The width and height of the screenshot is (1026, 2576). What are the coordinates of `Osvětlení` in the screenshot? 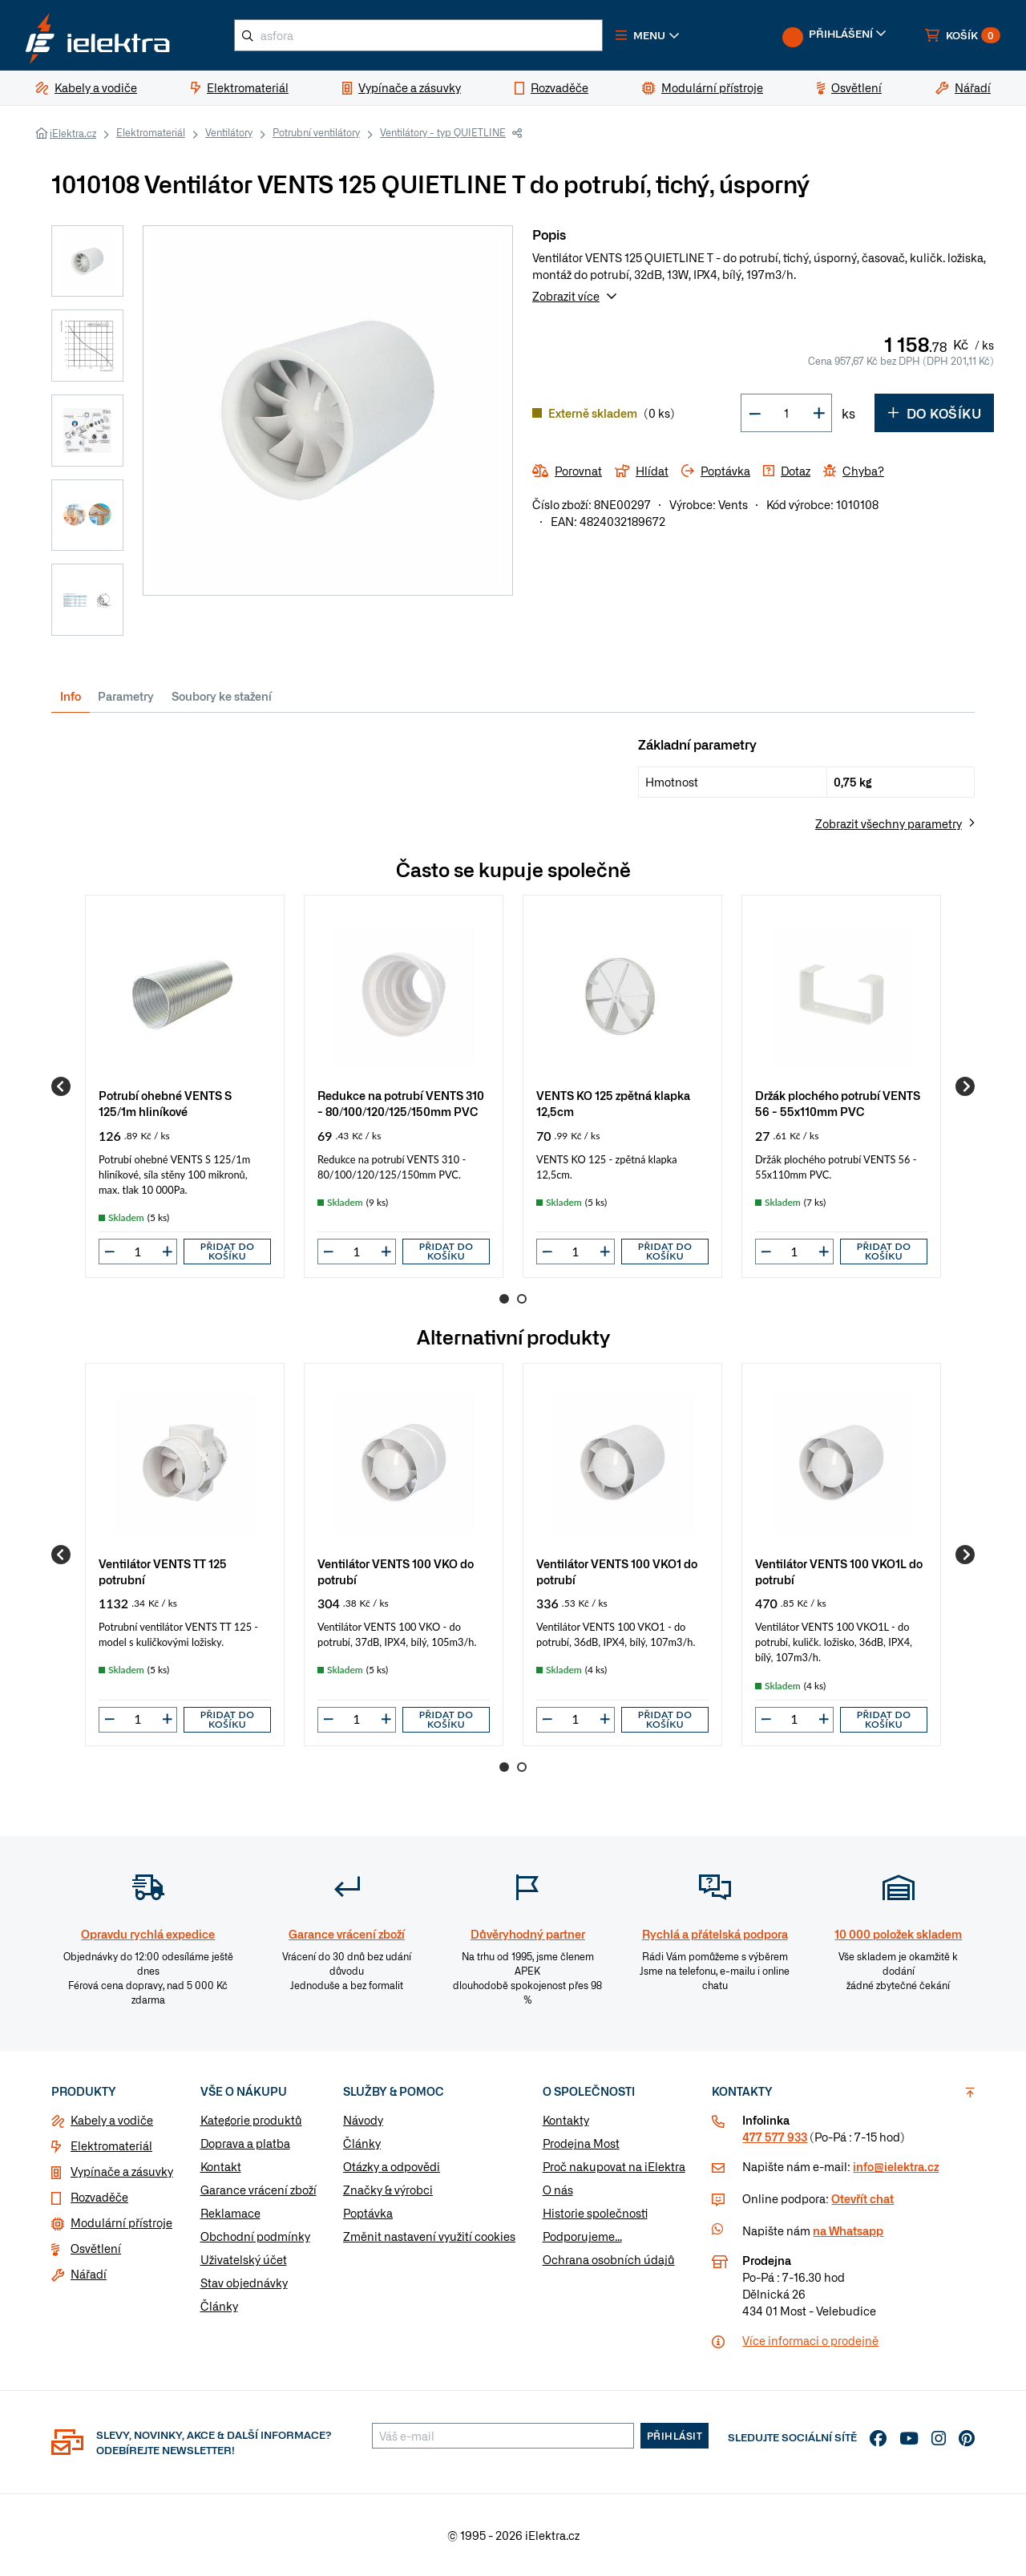 It's located at (96, 2248).